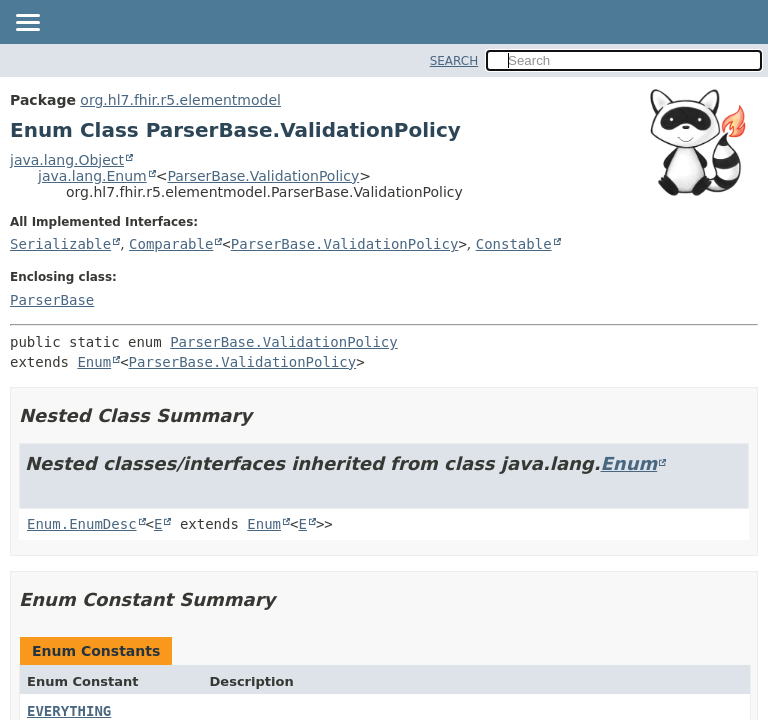 The height and width of the screenshot is (720, 768). Describe the element at coordinates (60, 244) in the screenshot. I see `Serializable` at that location.